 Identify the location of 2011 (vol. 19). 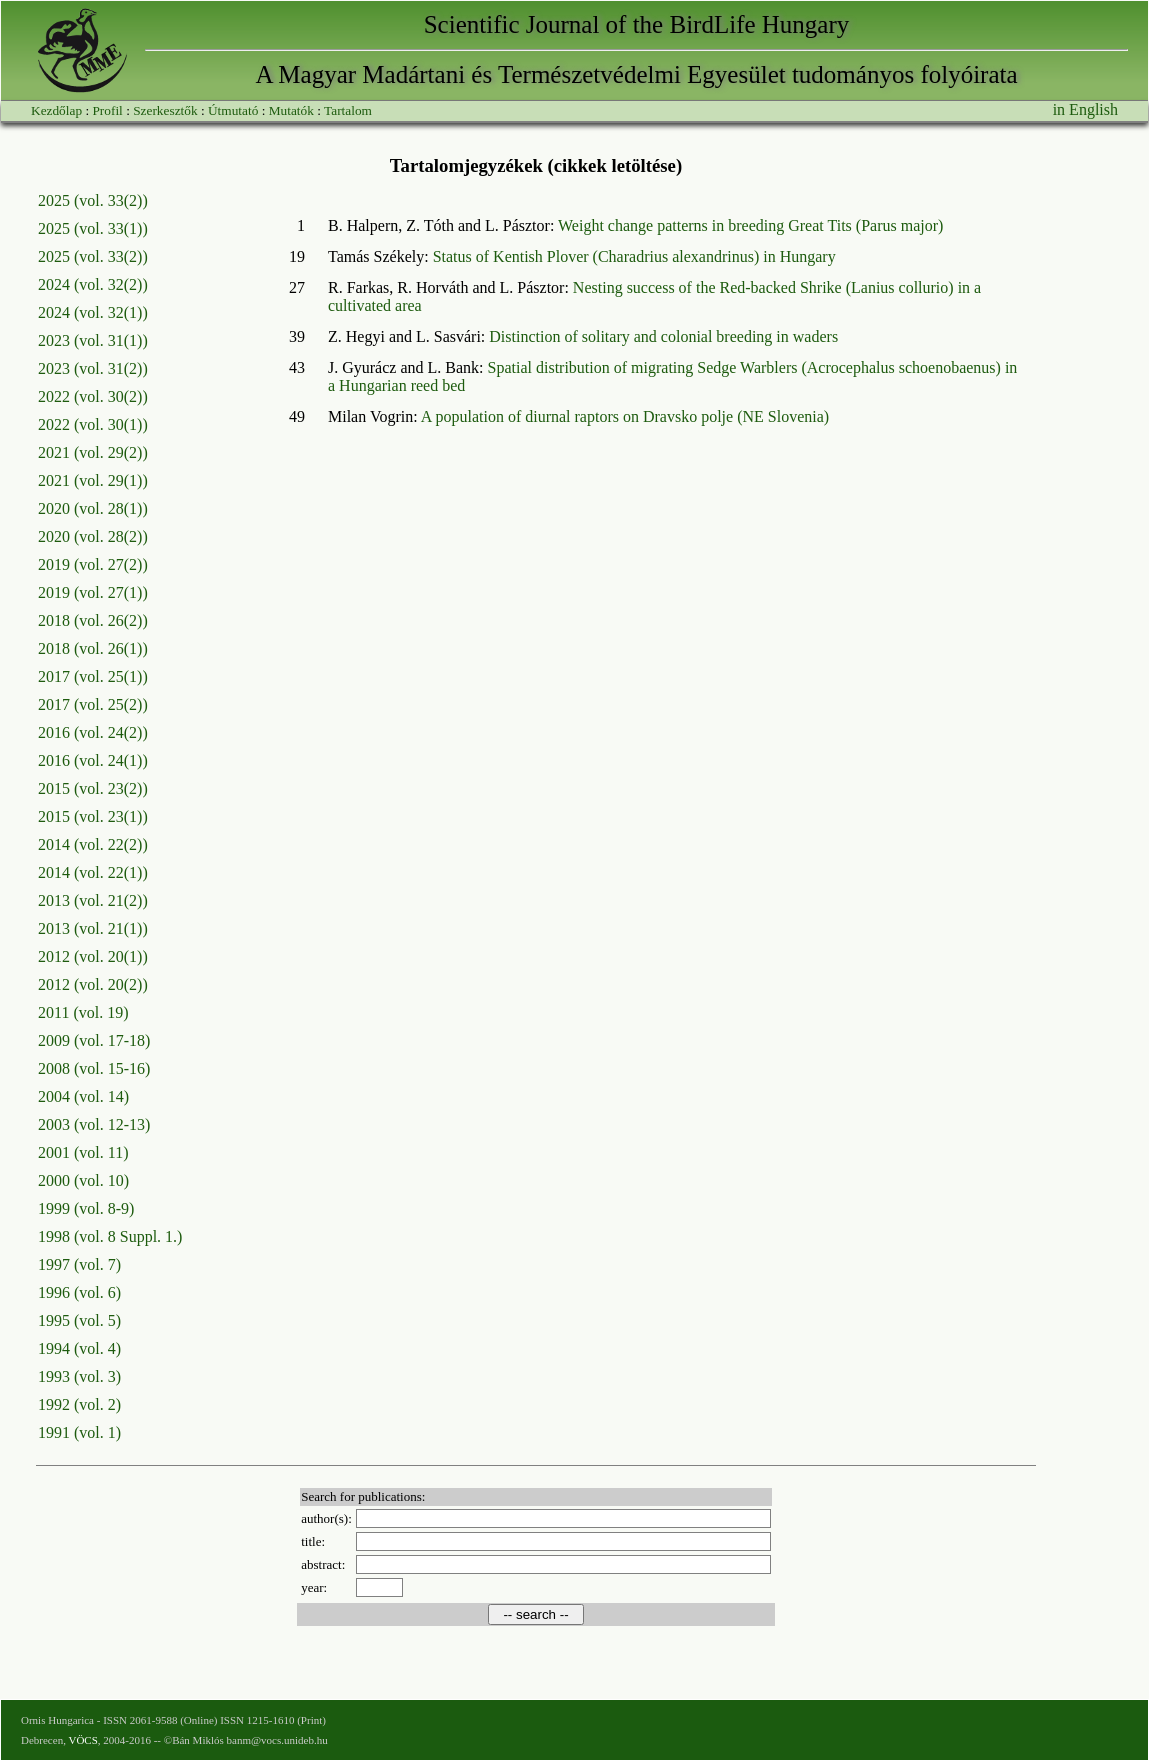
(83, 1012).